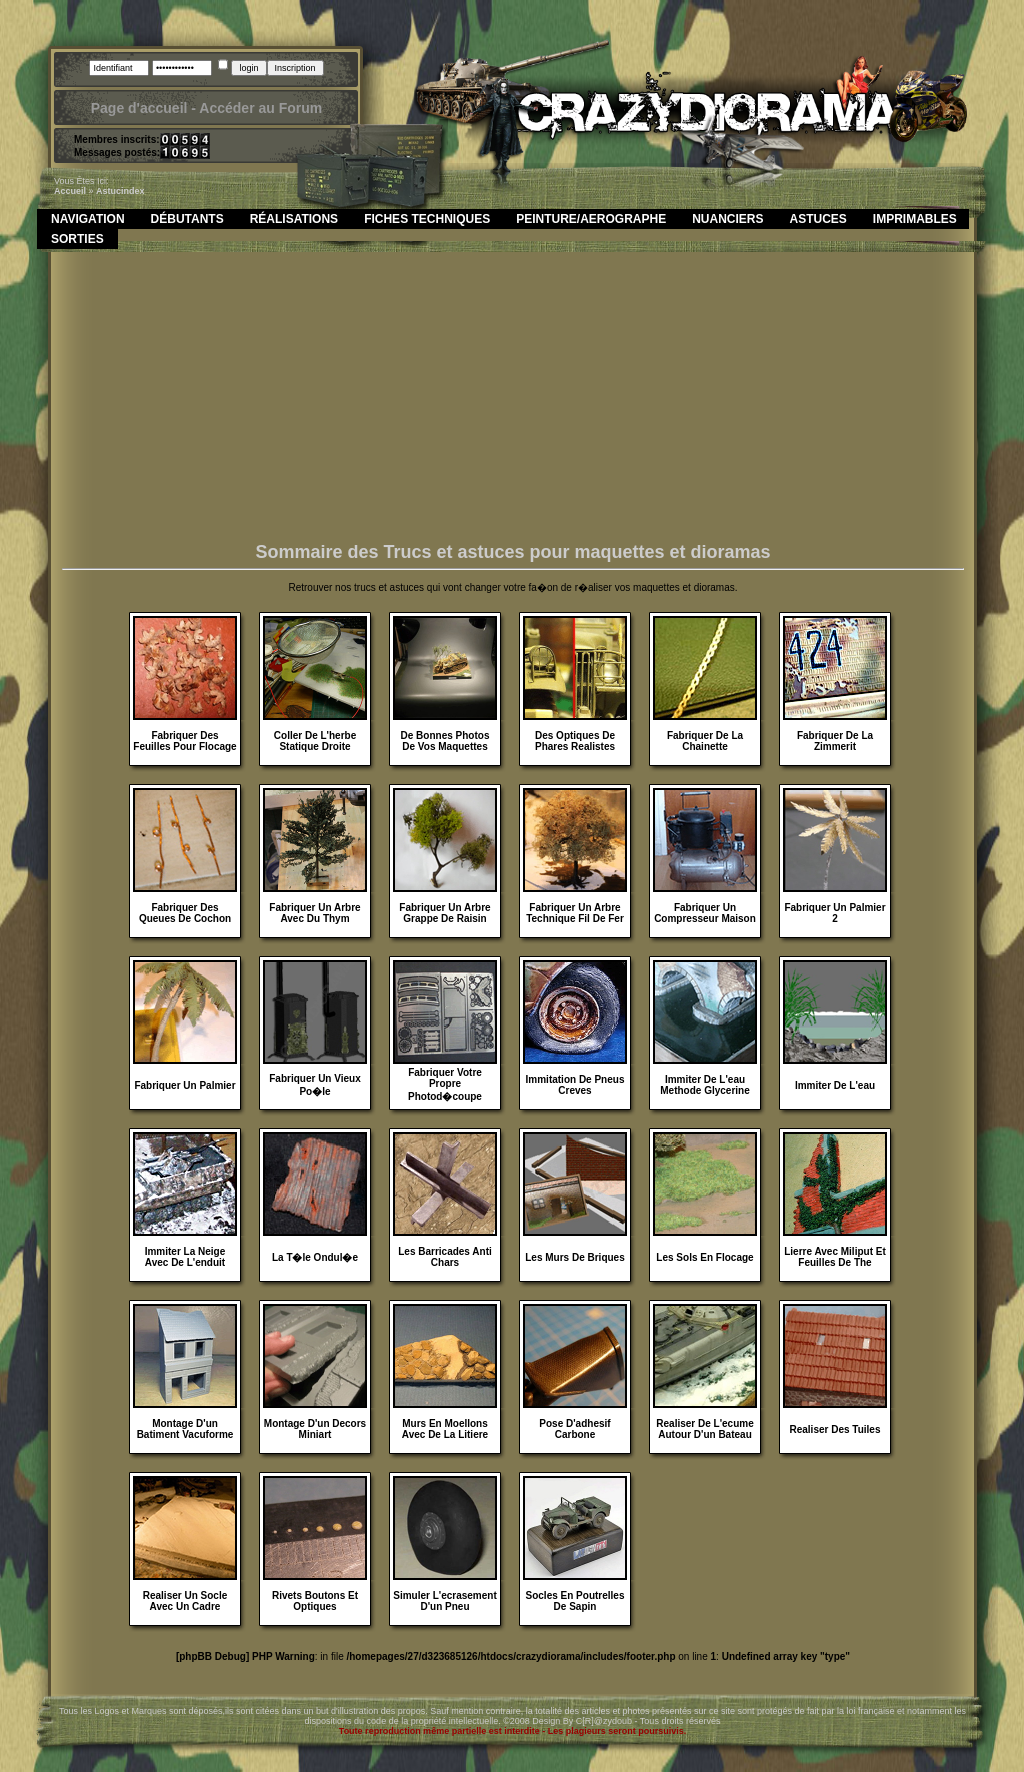  Describe the element at coordinates (445, 1429) in the screenshot. I see `Murs En Moellons Avec De La Litiere` at that location.